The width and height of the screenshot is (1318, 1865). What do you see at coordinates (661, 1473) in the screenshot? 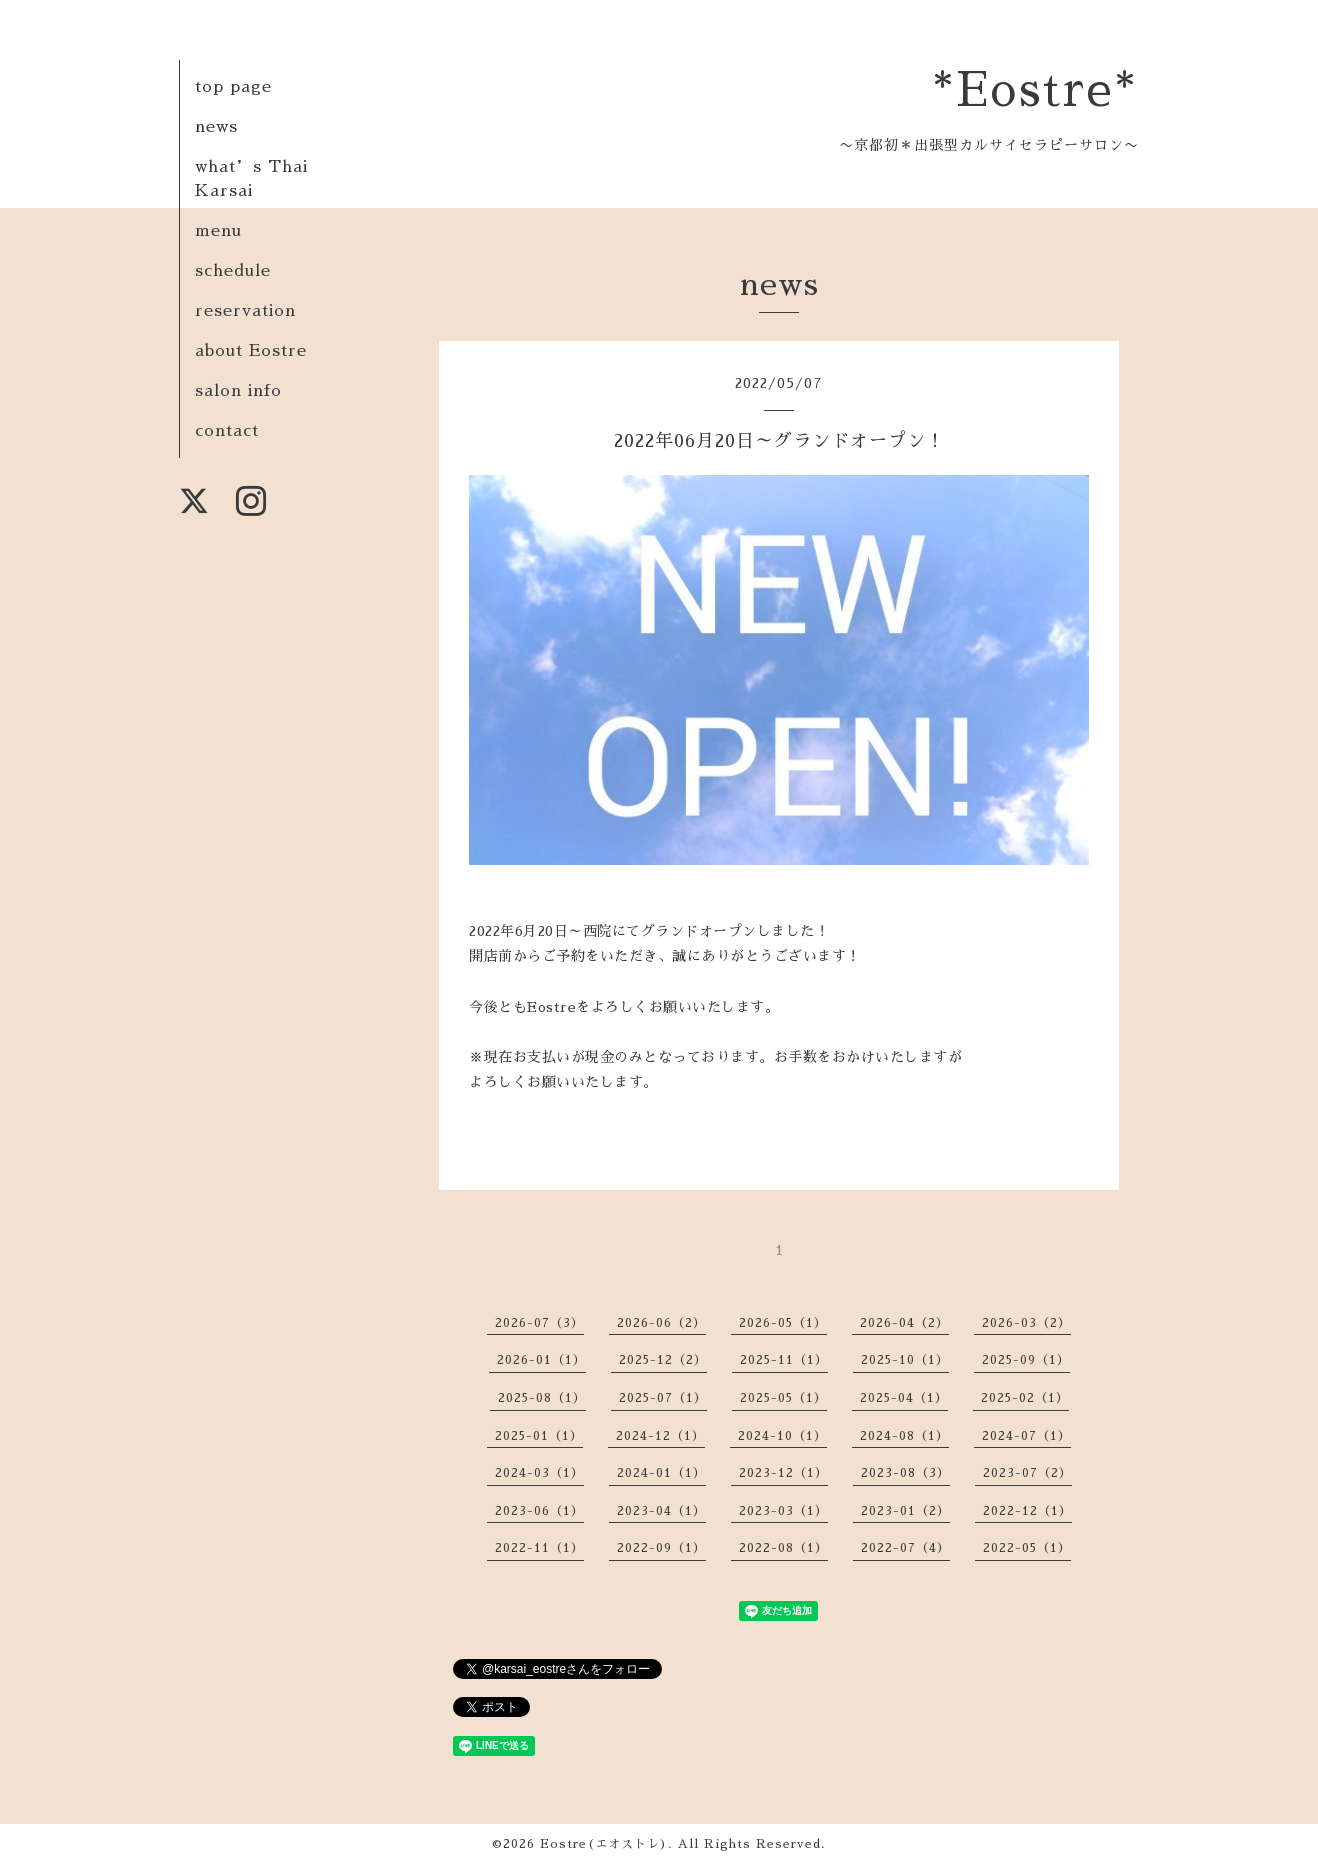
I see `2024-01（1）` at bounding box center [661, 1473].